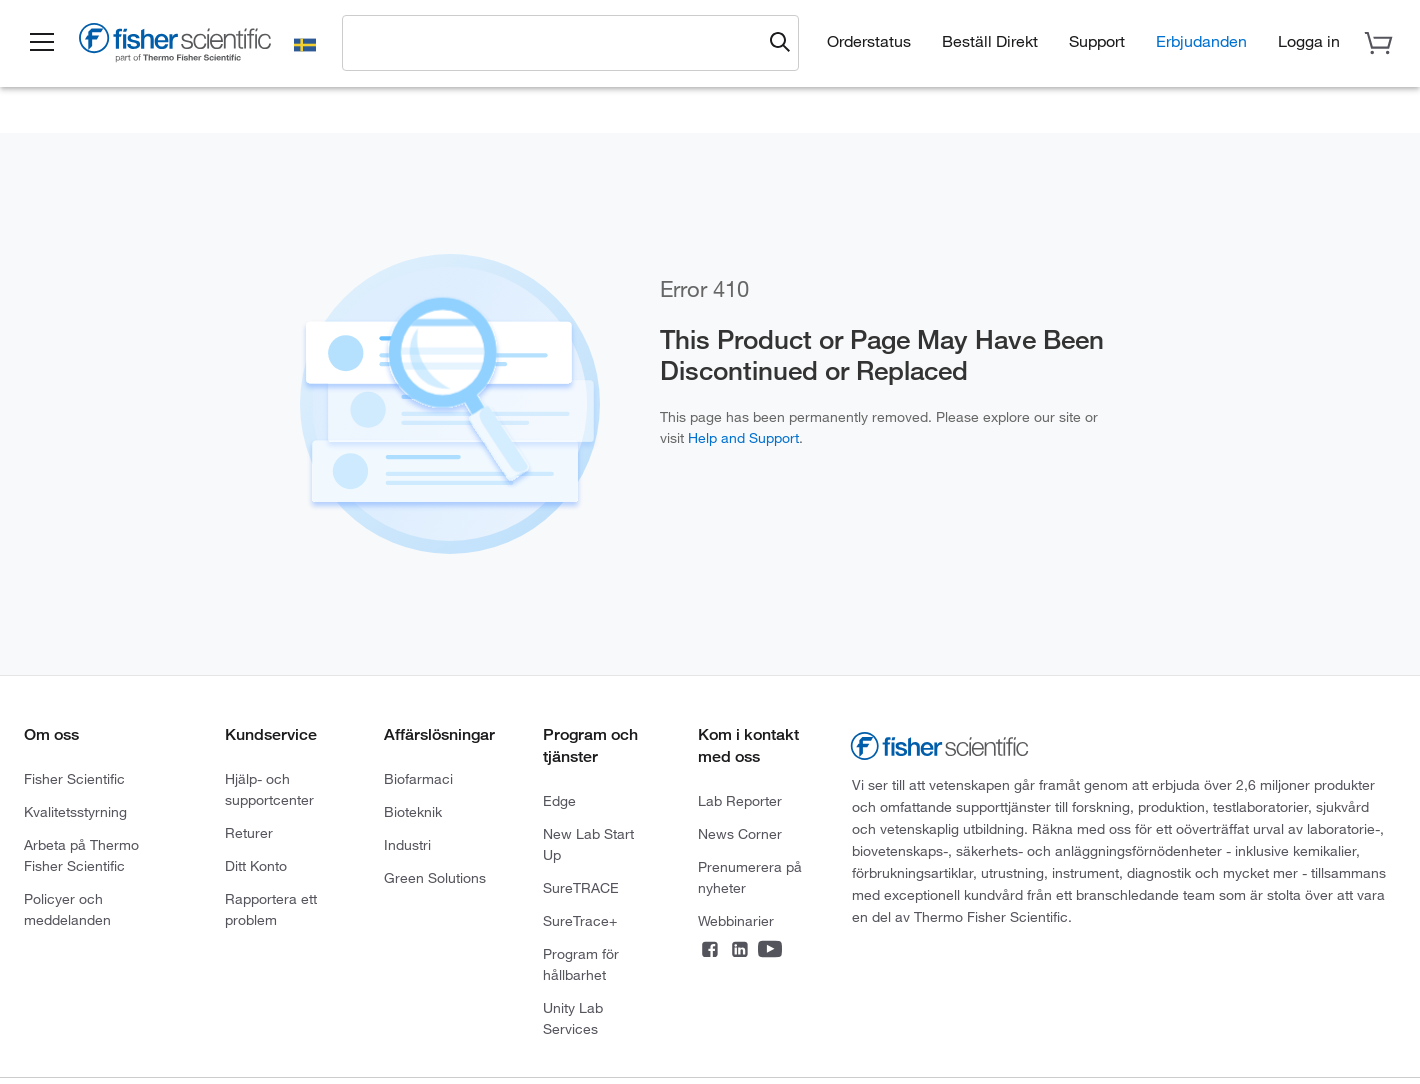 This screenshot has width=1420, height=1084. What do you see at coordinates (990, 40) in the screenshot?
I see `Beställ Direkt` at bounding box center [990, 40].